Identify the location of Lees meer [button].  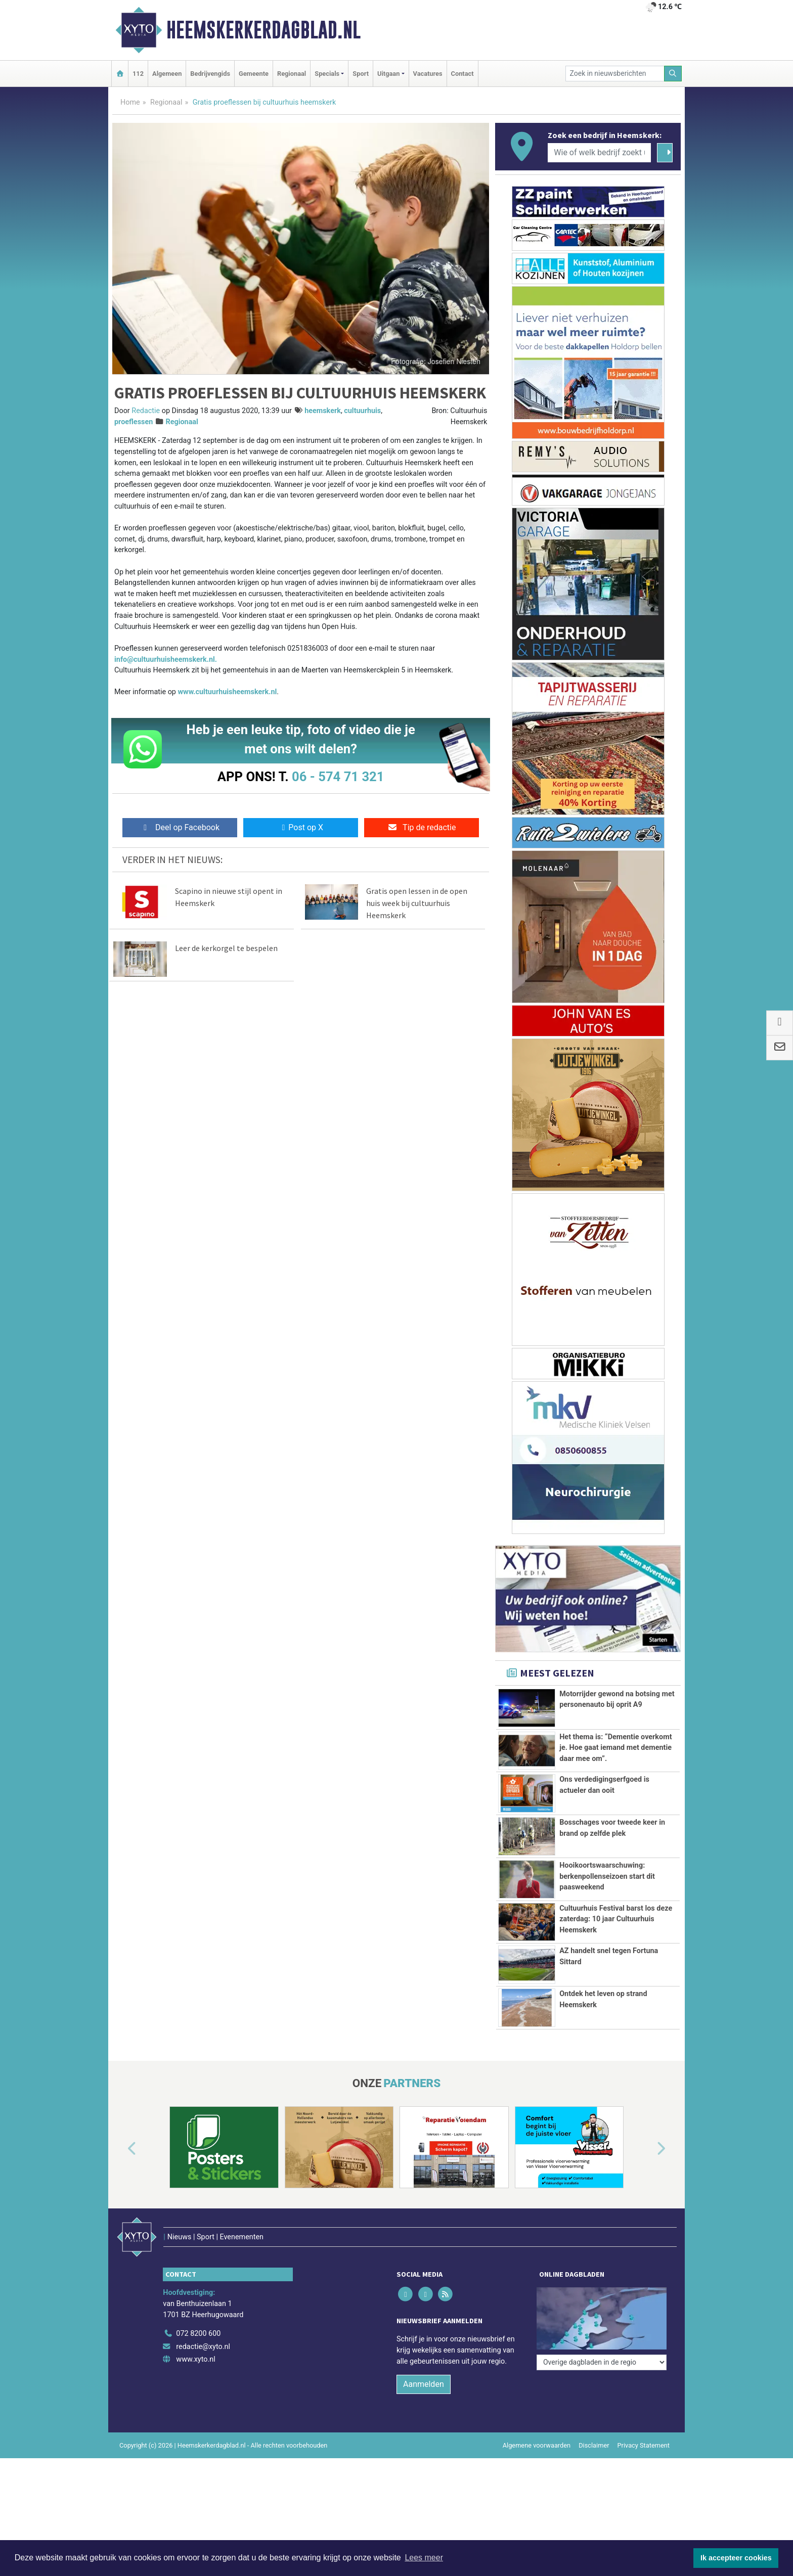
(424, 2557).